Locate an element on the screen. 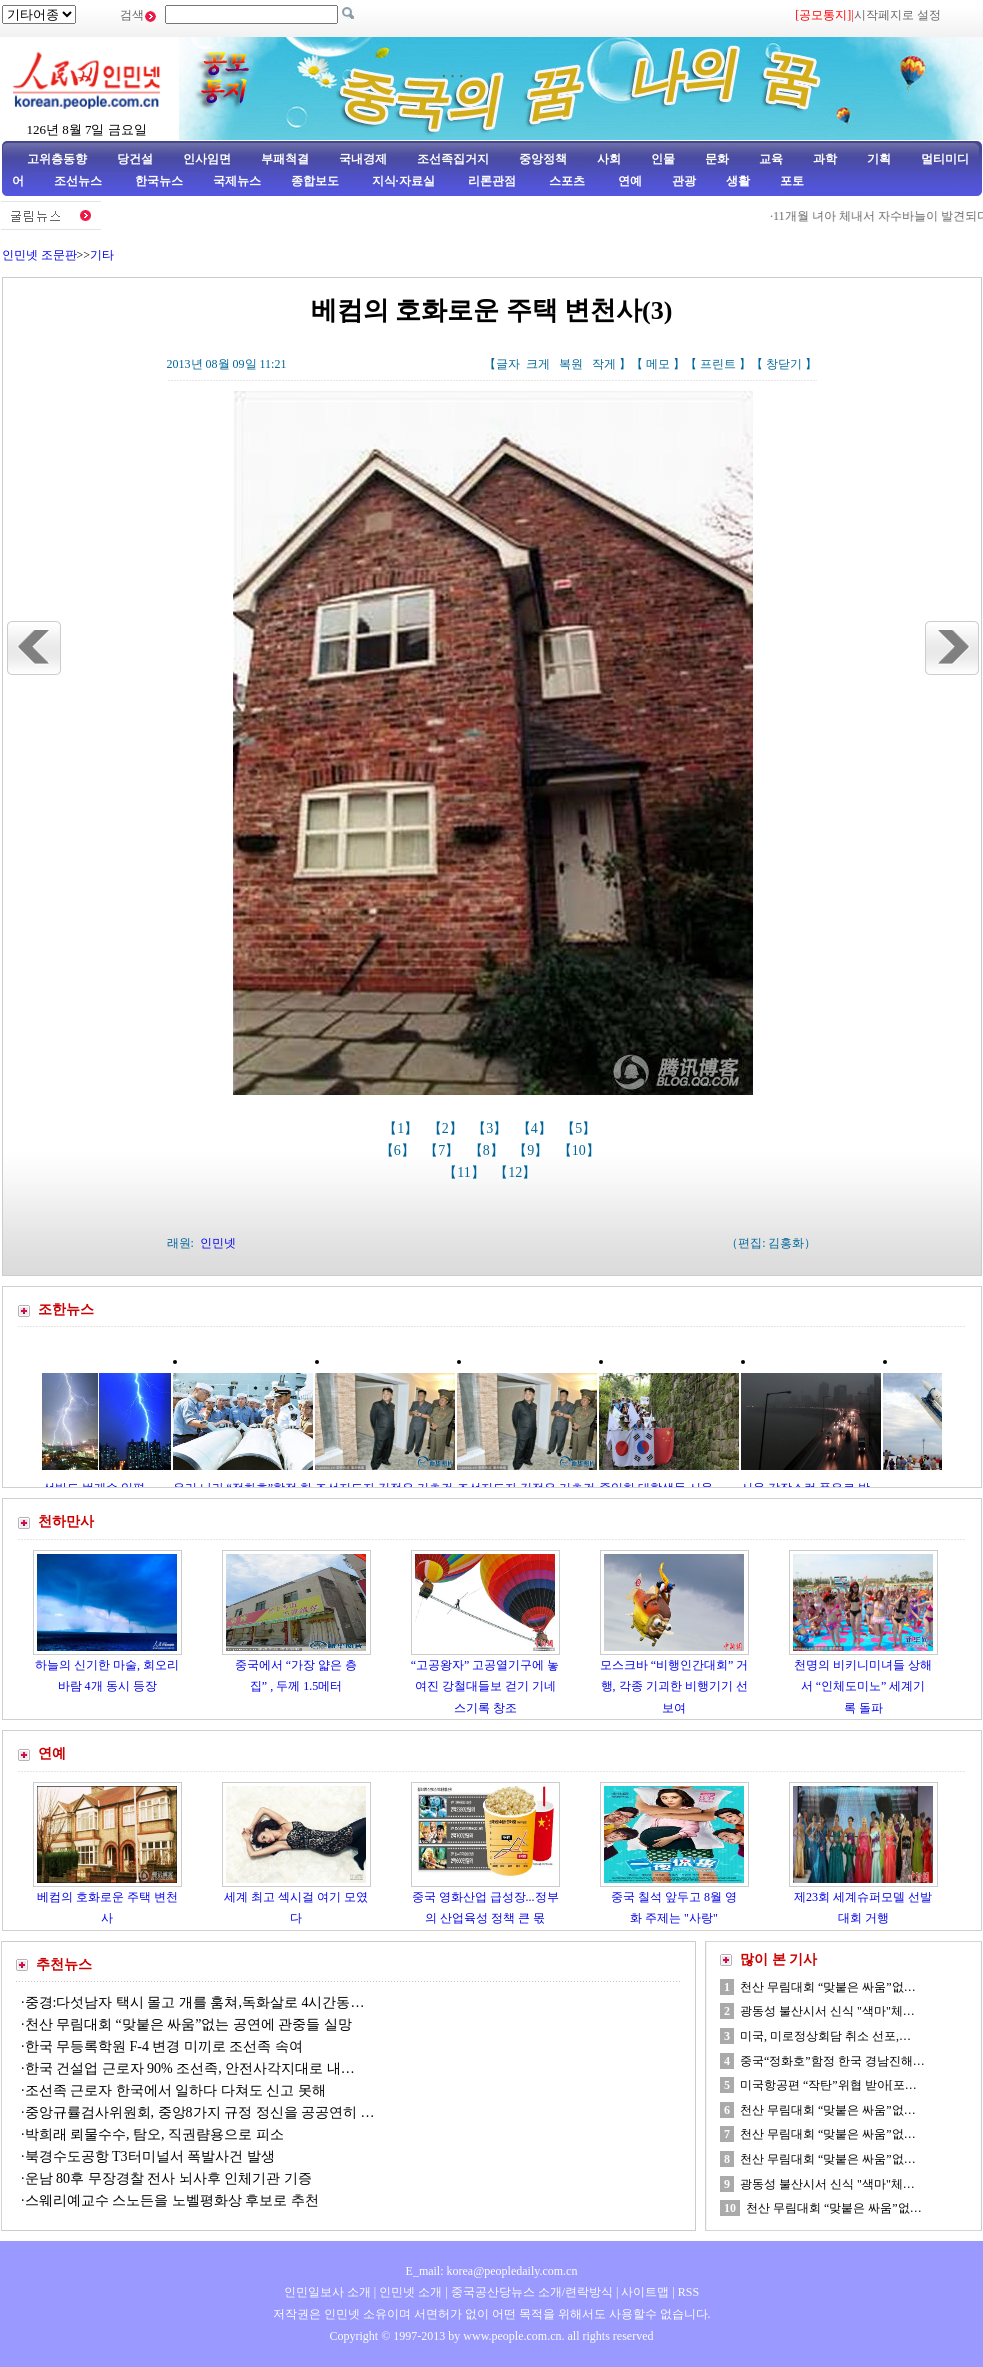 The image size is (983, 2367). 【2】 is located at coordinates (447, 1128).